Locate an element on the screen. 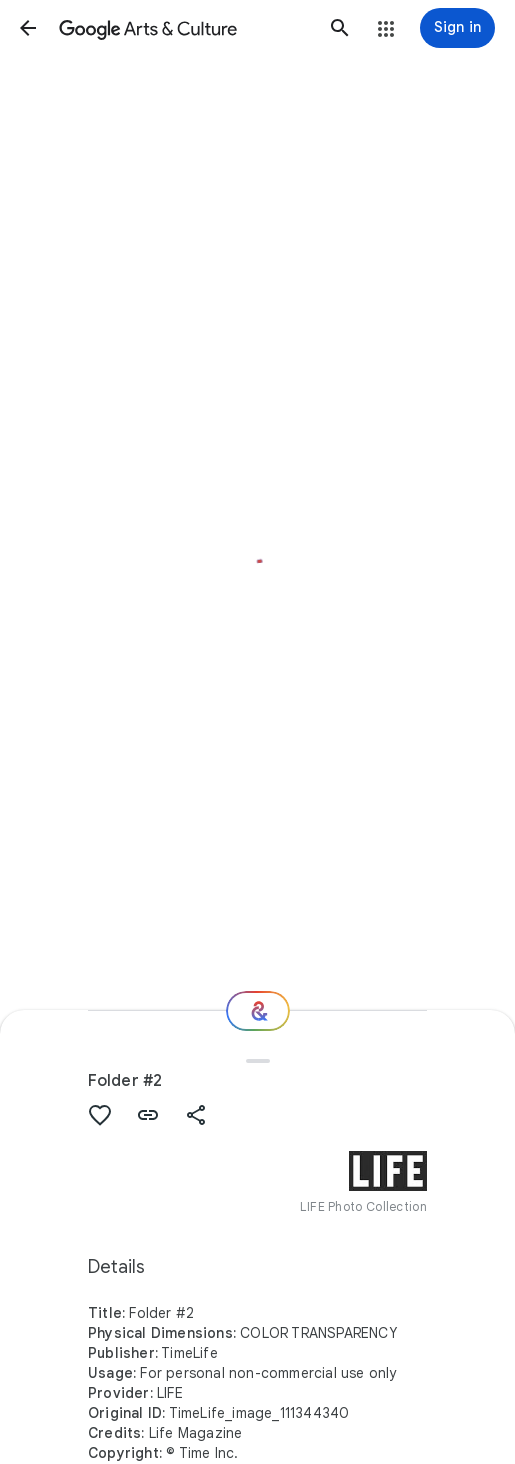 The image size is (515, 1464). [Google Arts & Culture] is located at coordinates (184, 28).